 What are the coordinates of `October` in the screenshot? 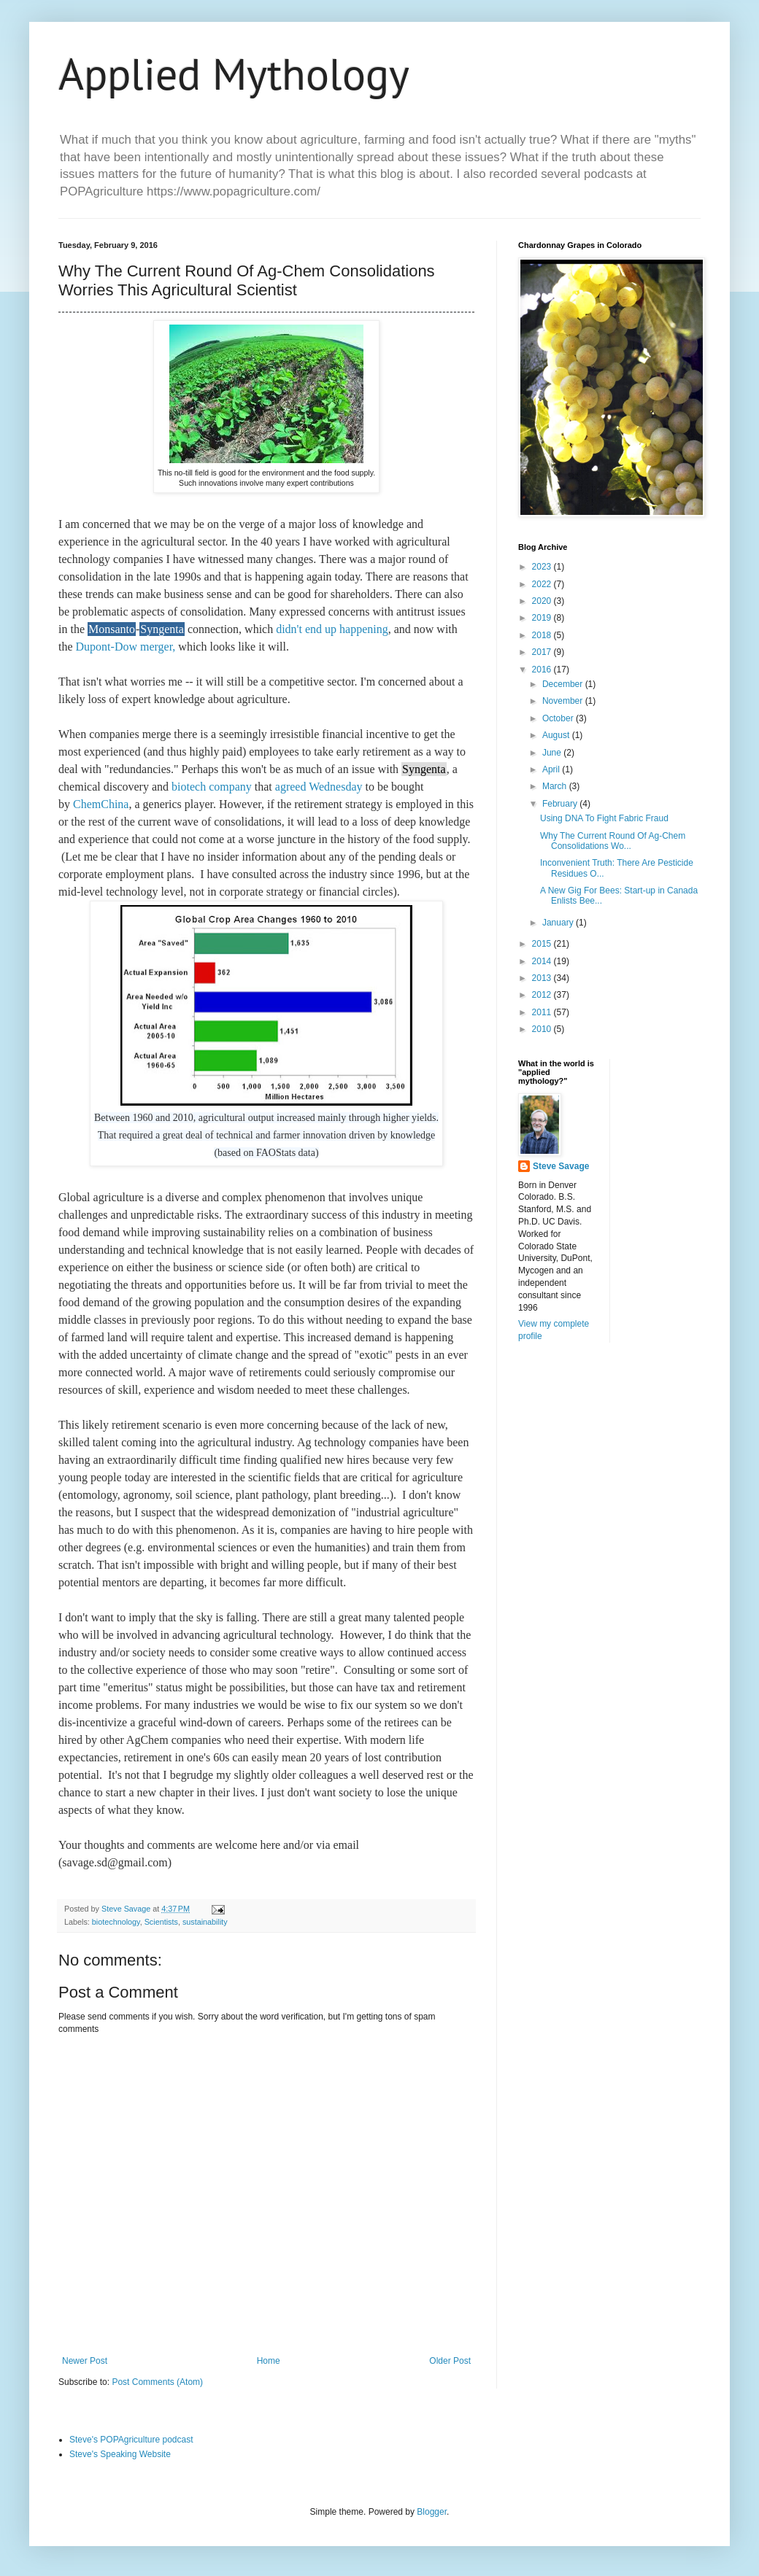 It's located at (559, 718).